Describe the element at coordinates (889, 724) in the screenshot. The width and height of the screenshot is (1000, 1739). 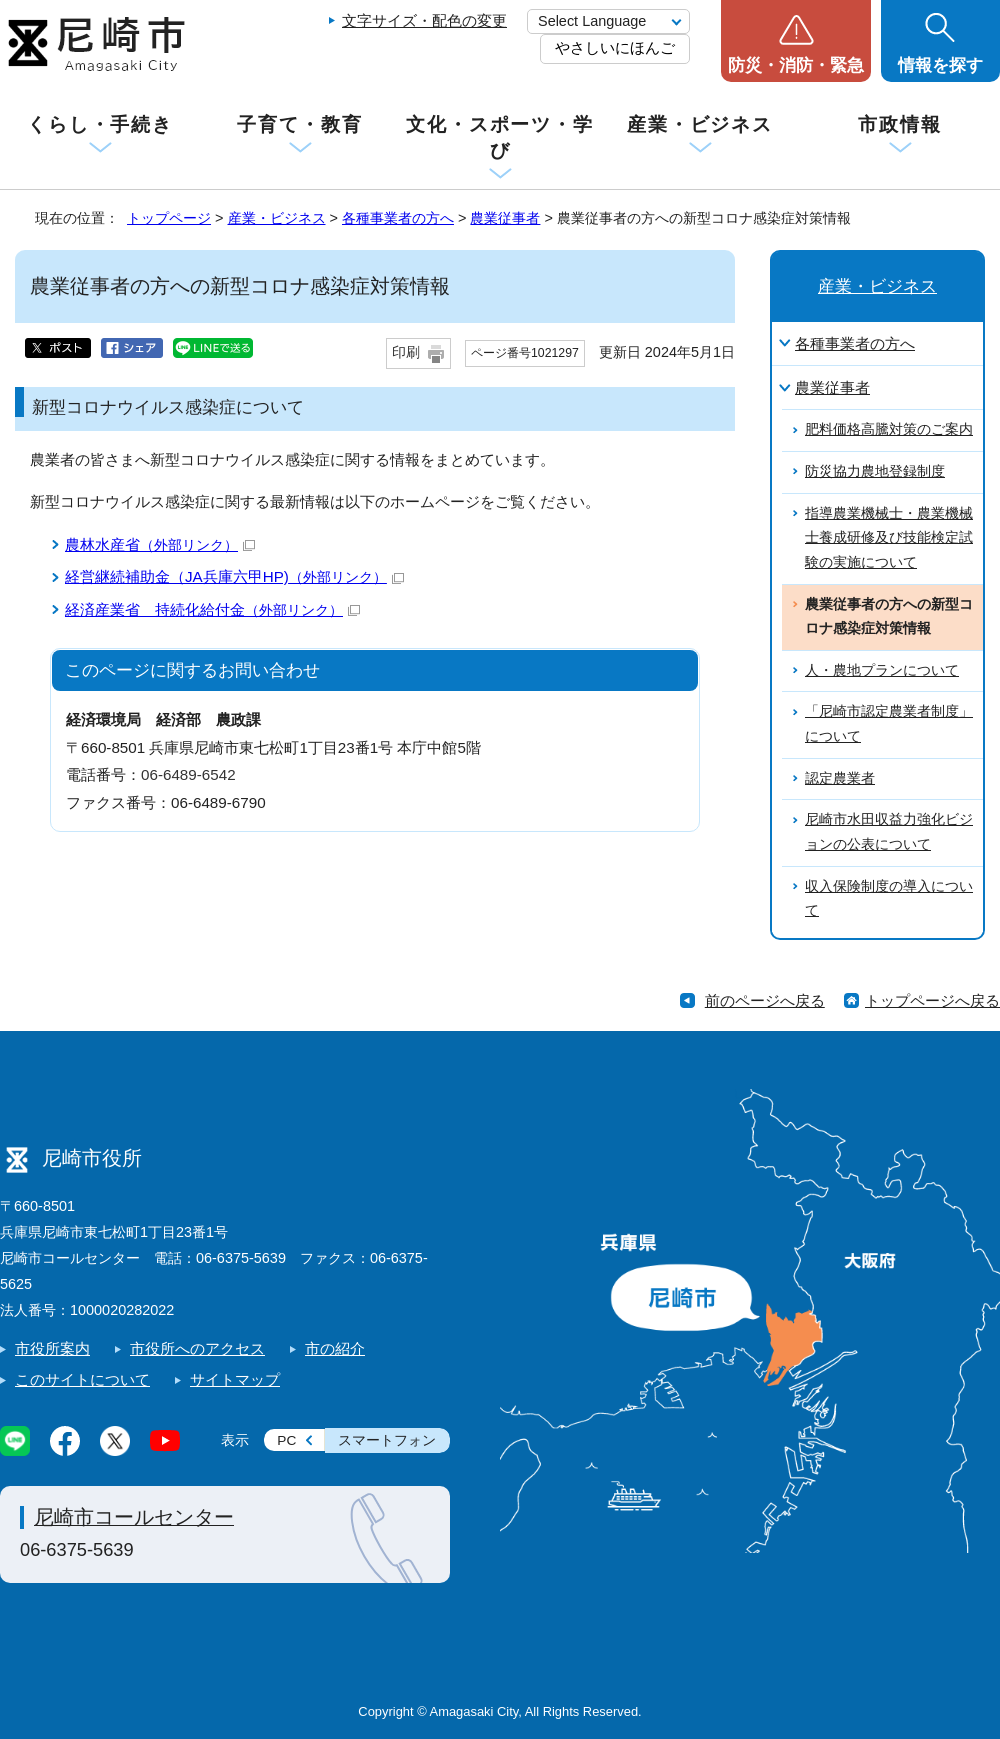
I see `「尼崎市認定農業者制度」について` at that location.